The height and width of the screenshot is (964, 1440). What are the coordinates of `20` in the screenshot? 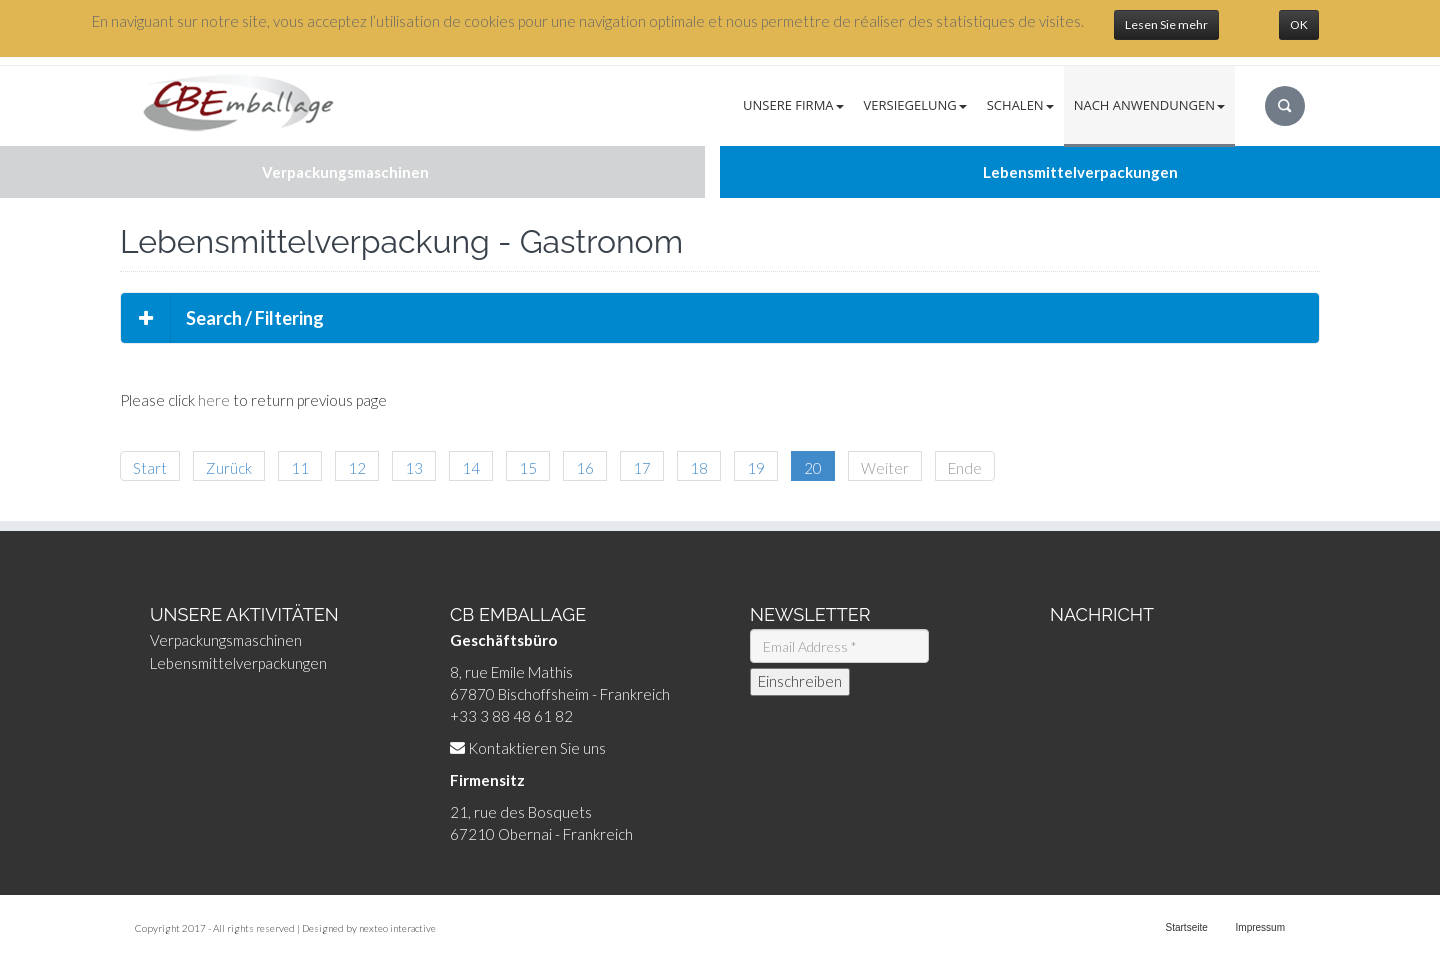 It's located at (813, 468).